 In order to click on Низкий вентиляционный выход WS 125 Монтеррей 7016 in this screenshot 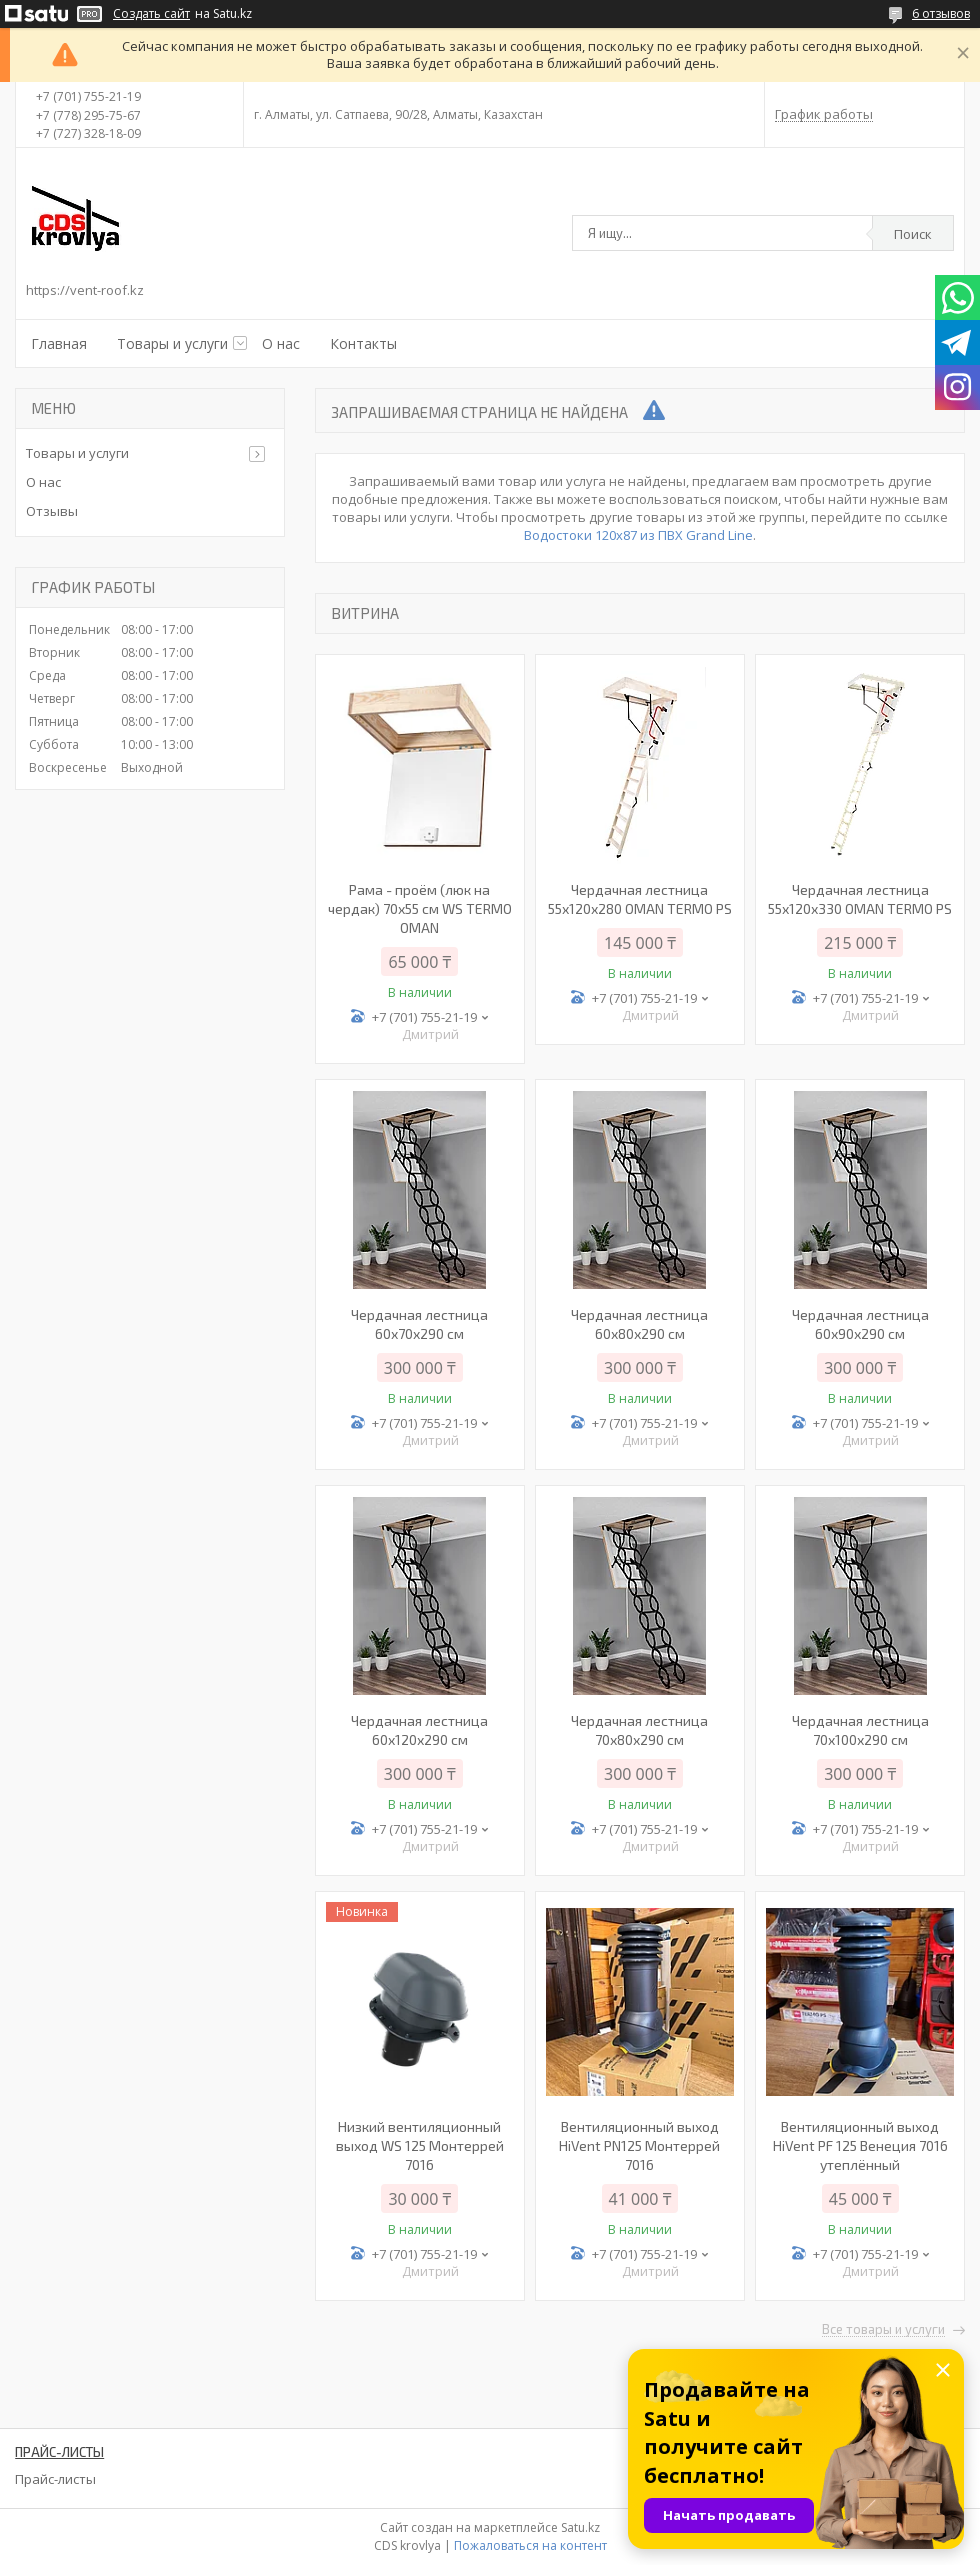, I will do `click(420, 2145)`.